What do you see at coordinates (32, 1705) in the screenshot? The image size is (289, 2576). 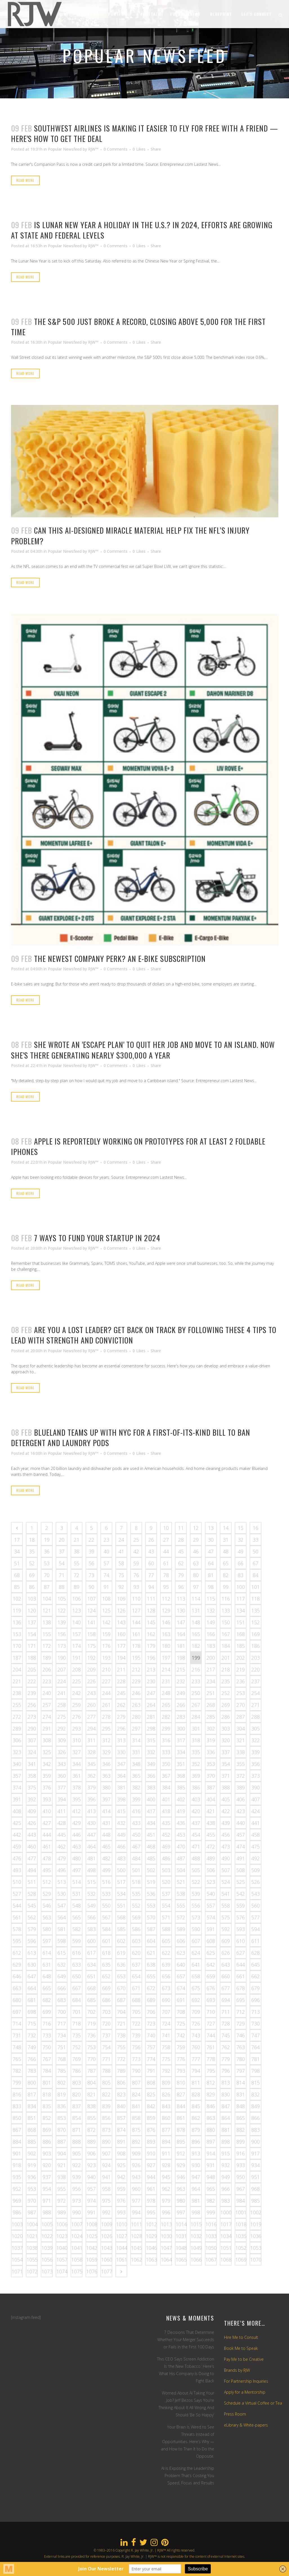 I see `256` at bounding box center [32, 1705].